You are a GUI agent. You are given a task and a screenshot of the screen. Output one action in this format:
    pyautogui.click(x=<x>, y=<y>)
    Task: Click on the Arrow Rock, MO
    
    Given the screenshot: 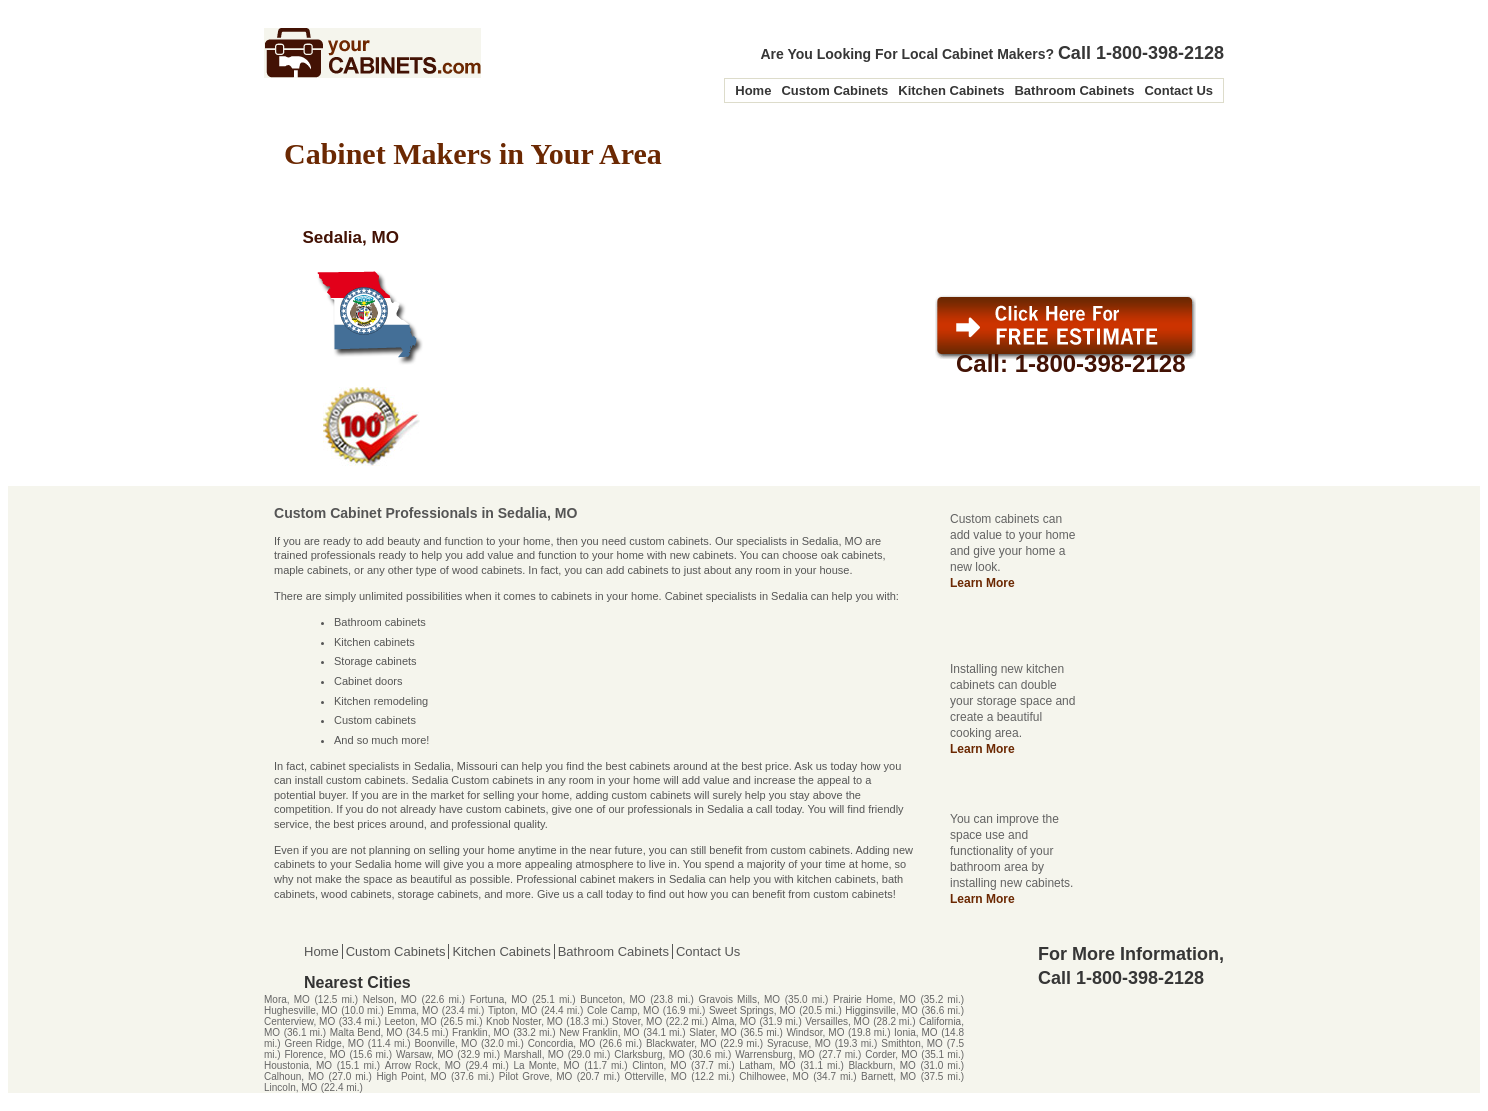 What is the action you would take?
    pyautogui.click(x=423, y=1065)
    